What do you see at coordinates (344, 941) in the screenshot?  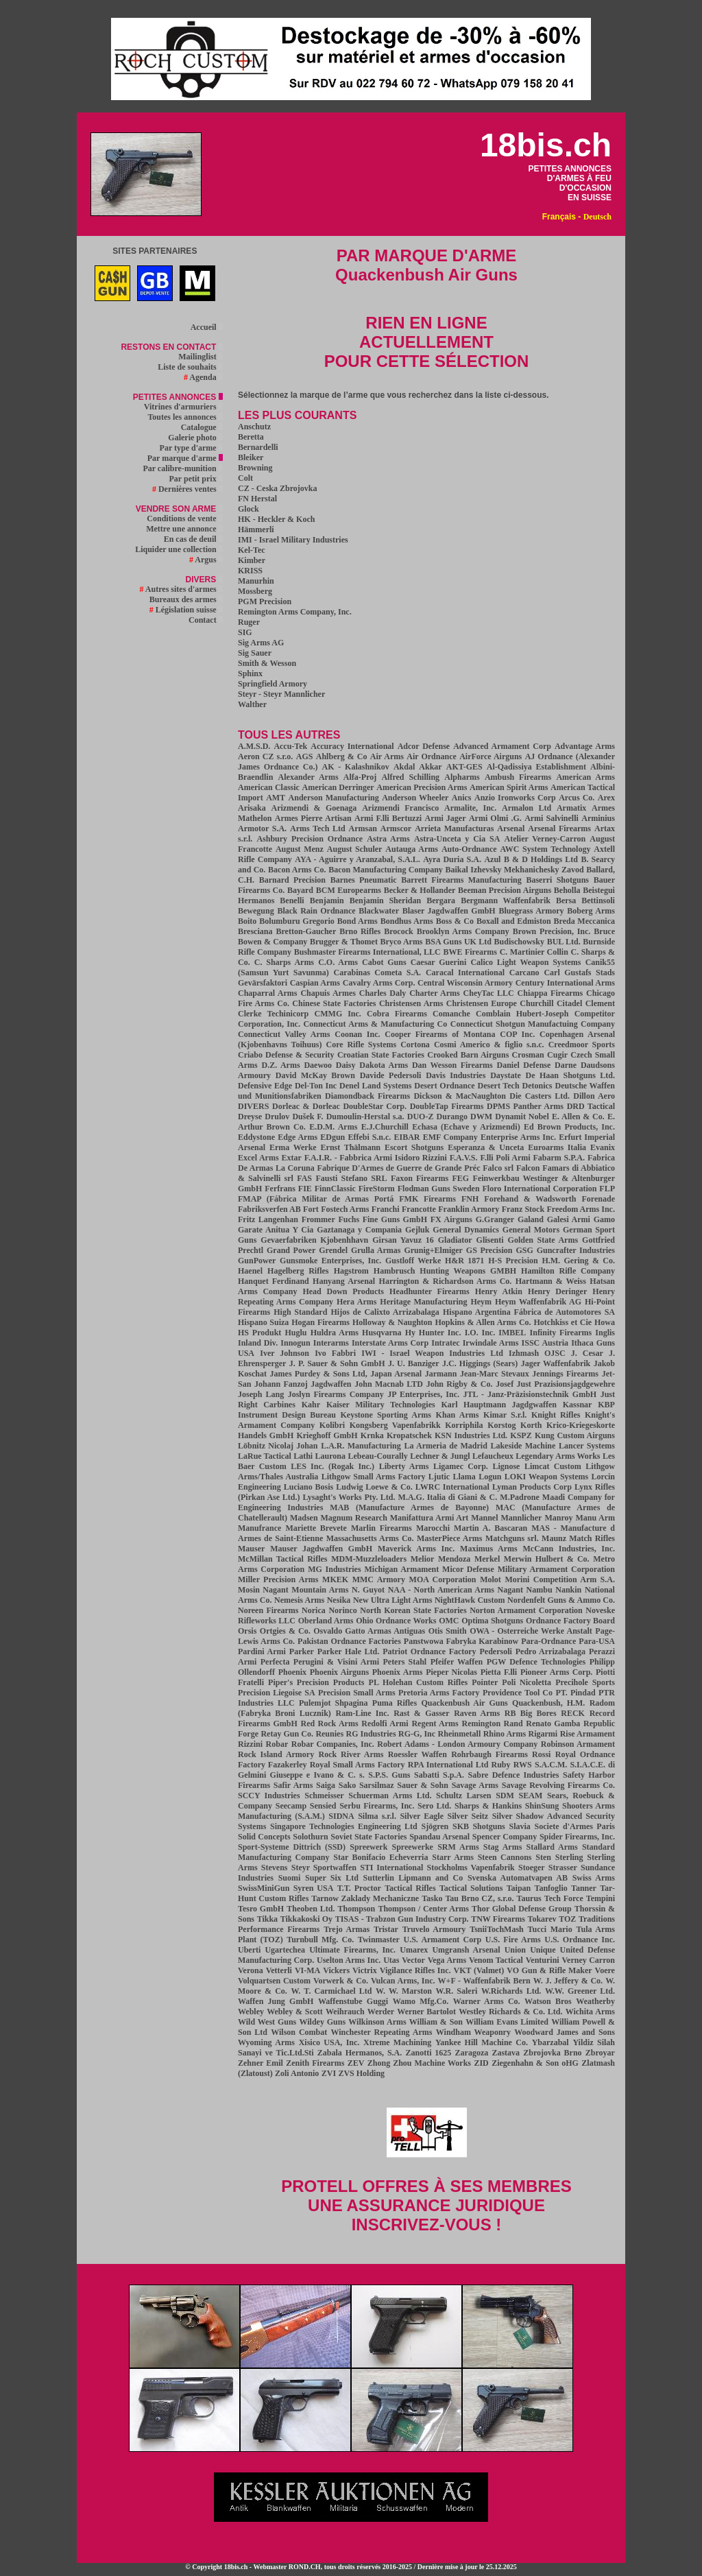 I see `Brugger & Thomet` at bounding box center [344, 941].